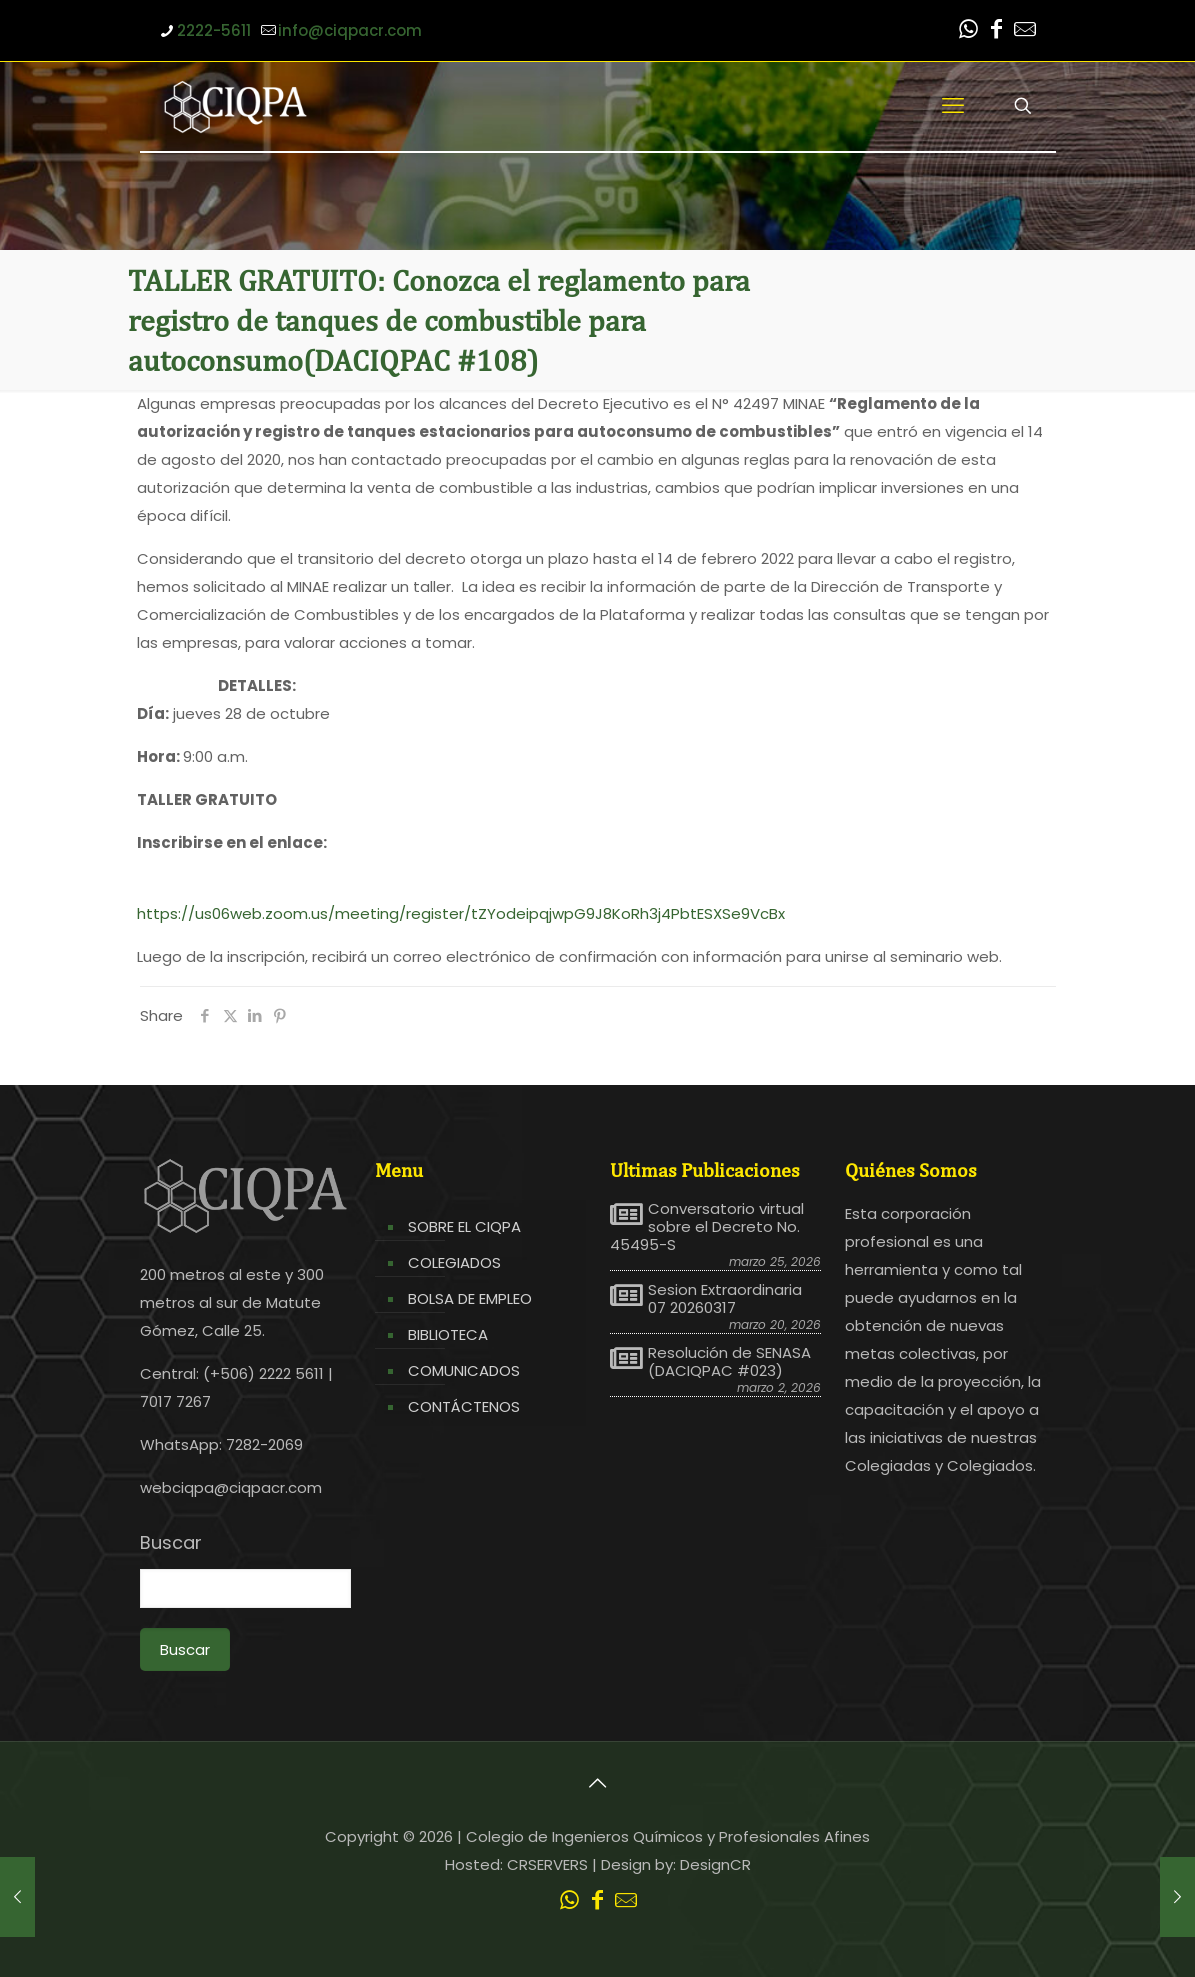 The height and width of the screenshot is (1977, 1195). What do you see at coordinates (214, 30) in the screenshot?
I see `2222-5611 [phone]` at bounding box center [214, 30].